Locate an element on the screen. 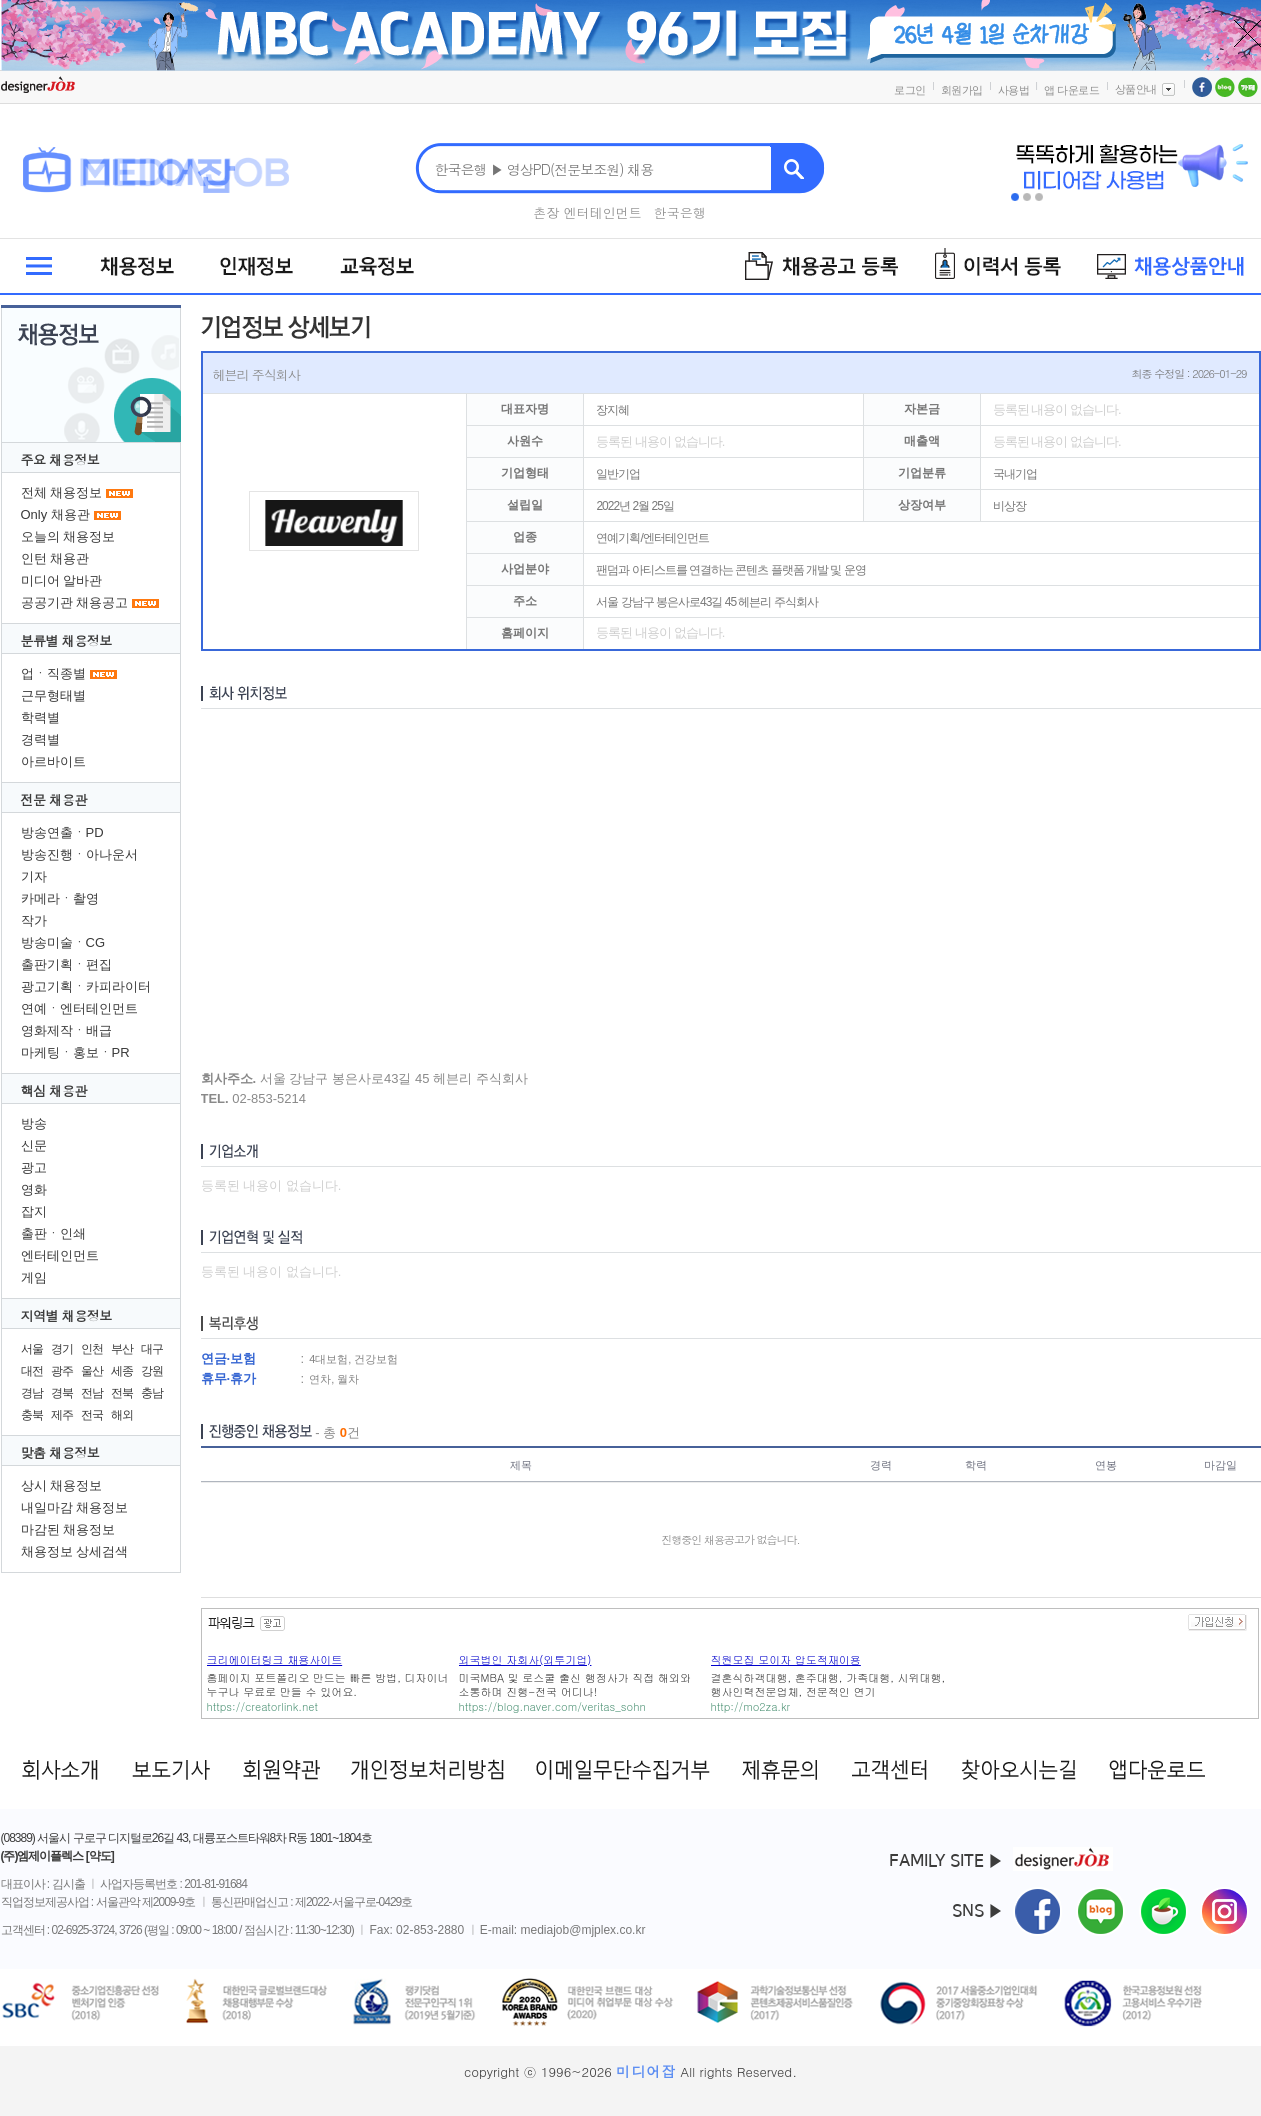 This screenshot has width=1261, height=2116. 마감된 채용정보 is located at coordinates (68, 1529).